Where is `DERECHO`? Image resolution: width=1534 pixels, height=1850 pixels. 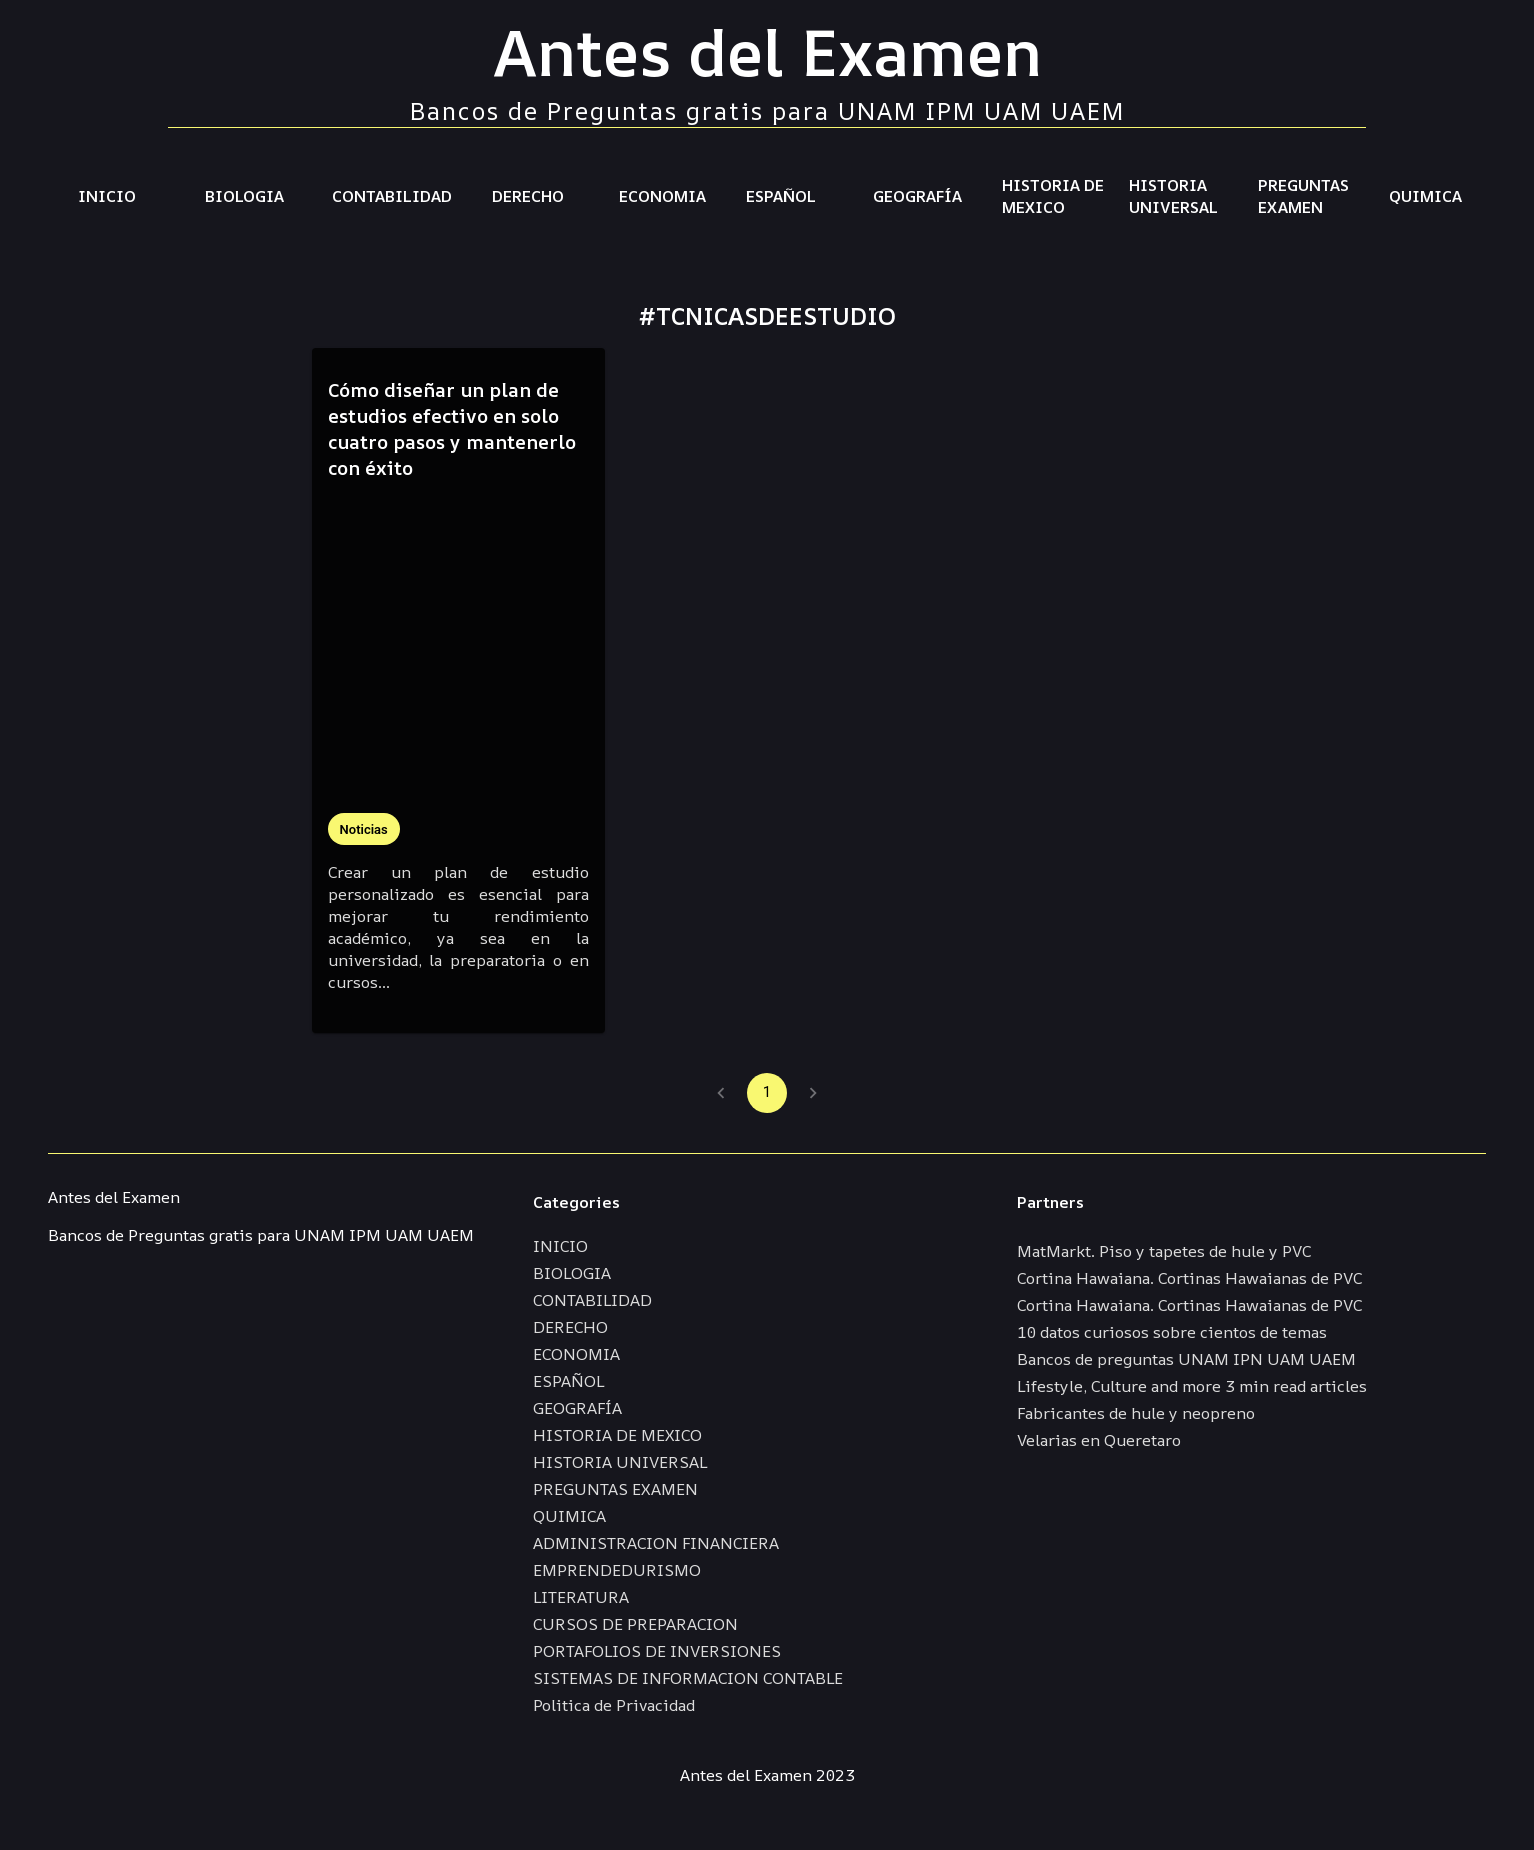 DERECHO is located at coordinates (528, 196).